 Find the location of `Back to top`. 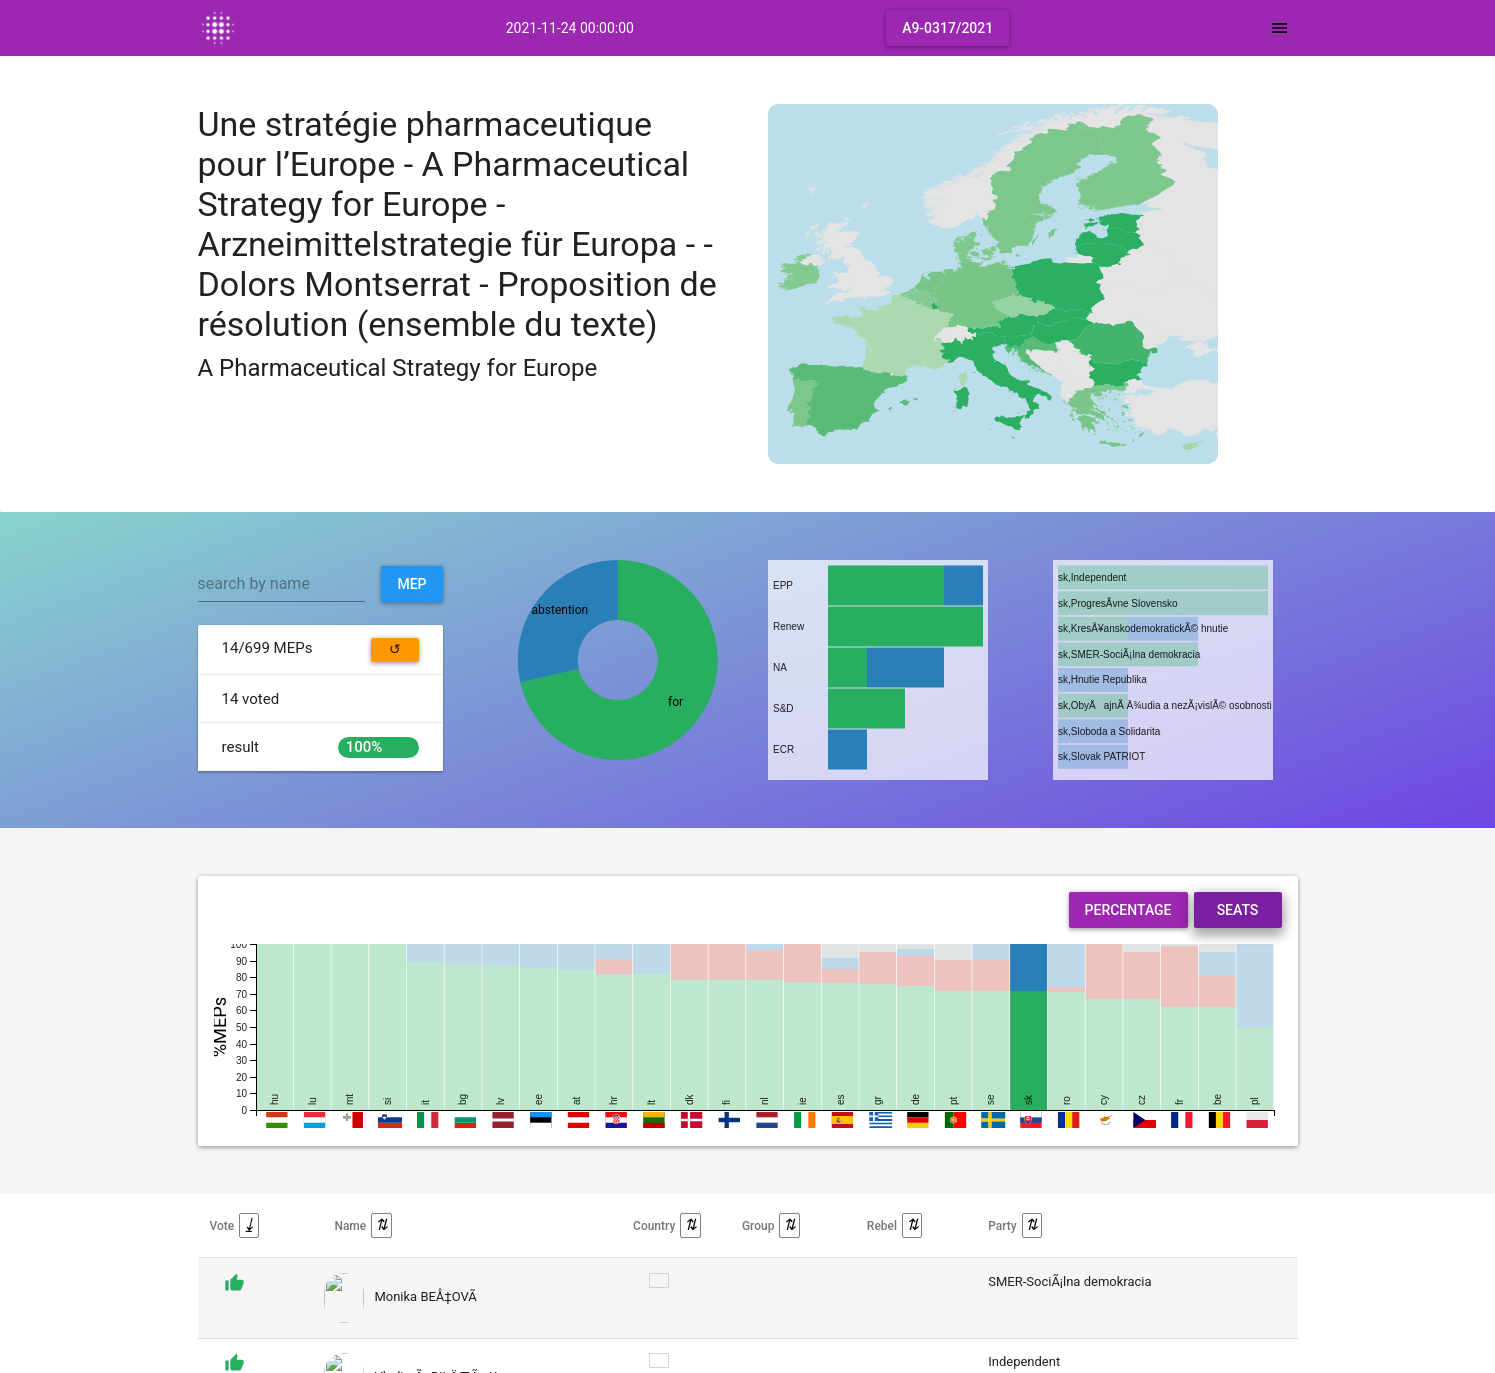

Back to top is located at coordinates (1262, 1347).